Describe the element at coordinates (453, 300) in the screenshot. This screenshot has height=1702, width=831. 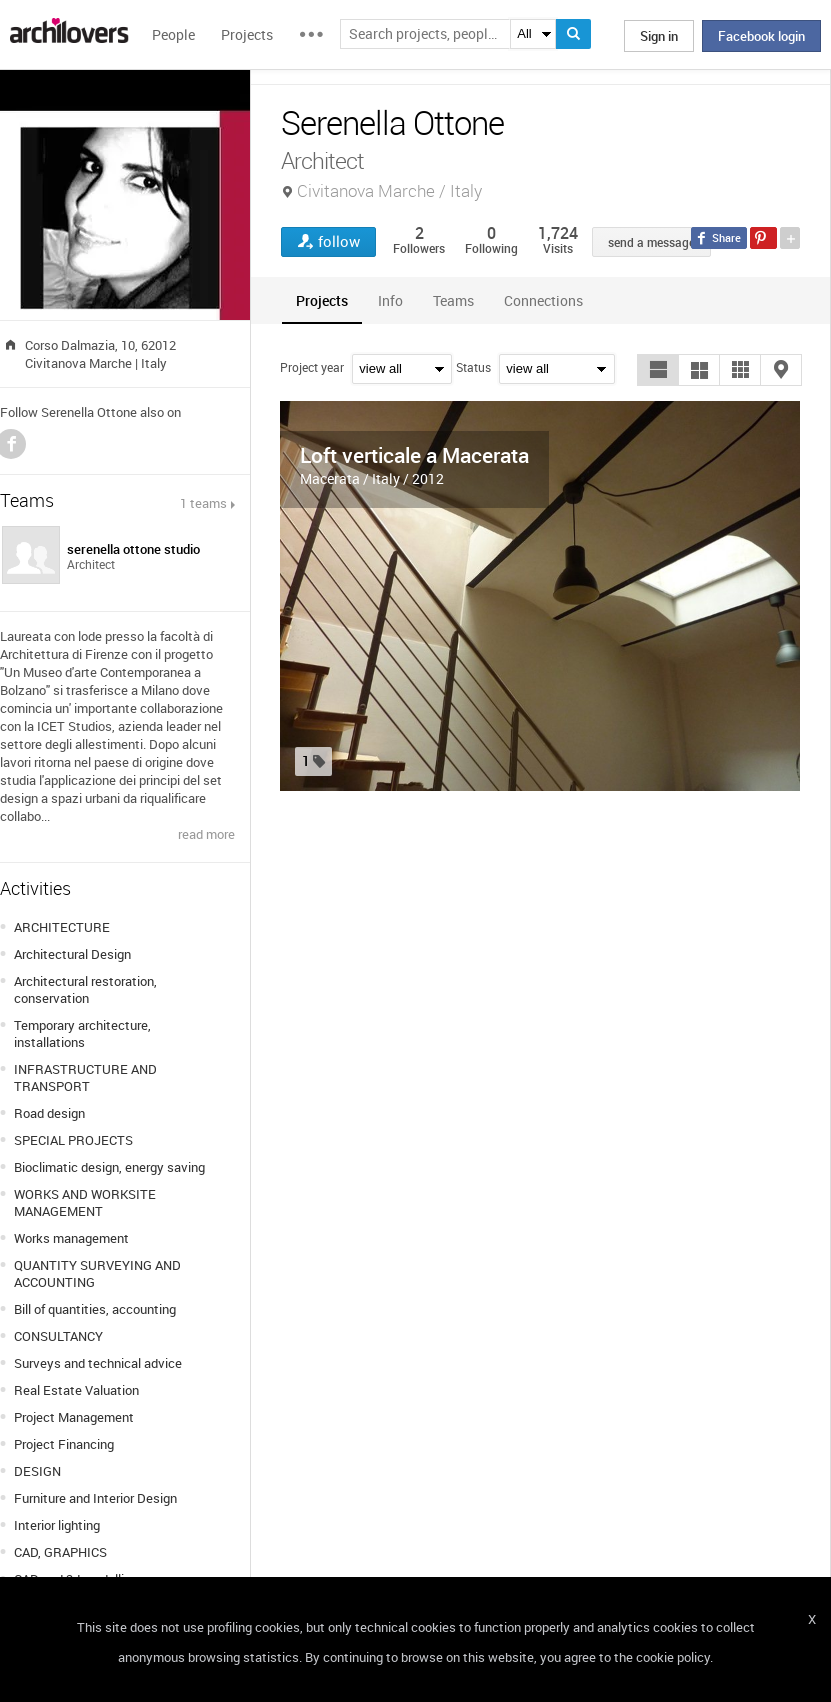
I see `Teams [presentation]` at that location.